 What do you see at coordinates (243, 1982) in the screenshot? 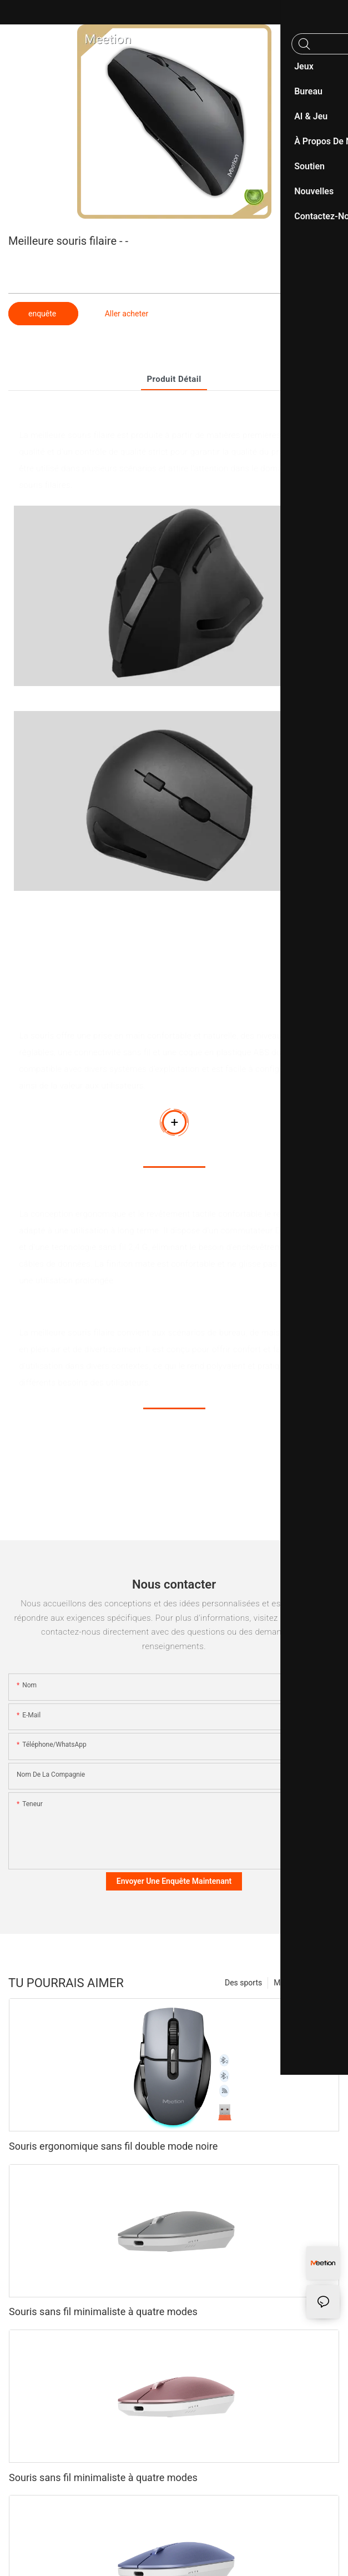
I see `Des sports` at bounding box center [243, 1982].